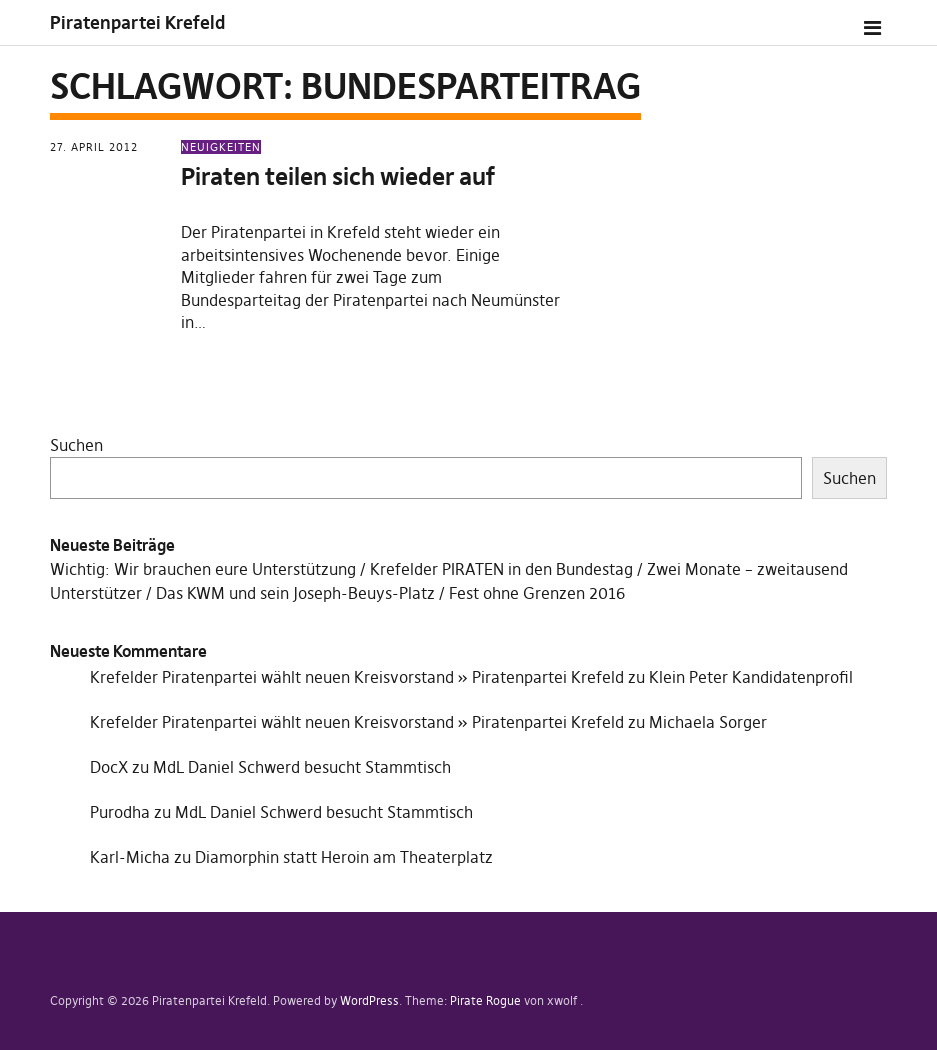 This screenshot has width=937, height=1050. What do you see at coordinates (295, 593) in the screenshot?
I see `Das KWM und sein Joseph-Beuys-Platz` at bounding box center [295, 593].